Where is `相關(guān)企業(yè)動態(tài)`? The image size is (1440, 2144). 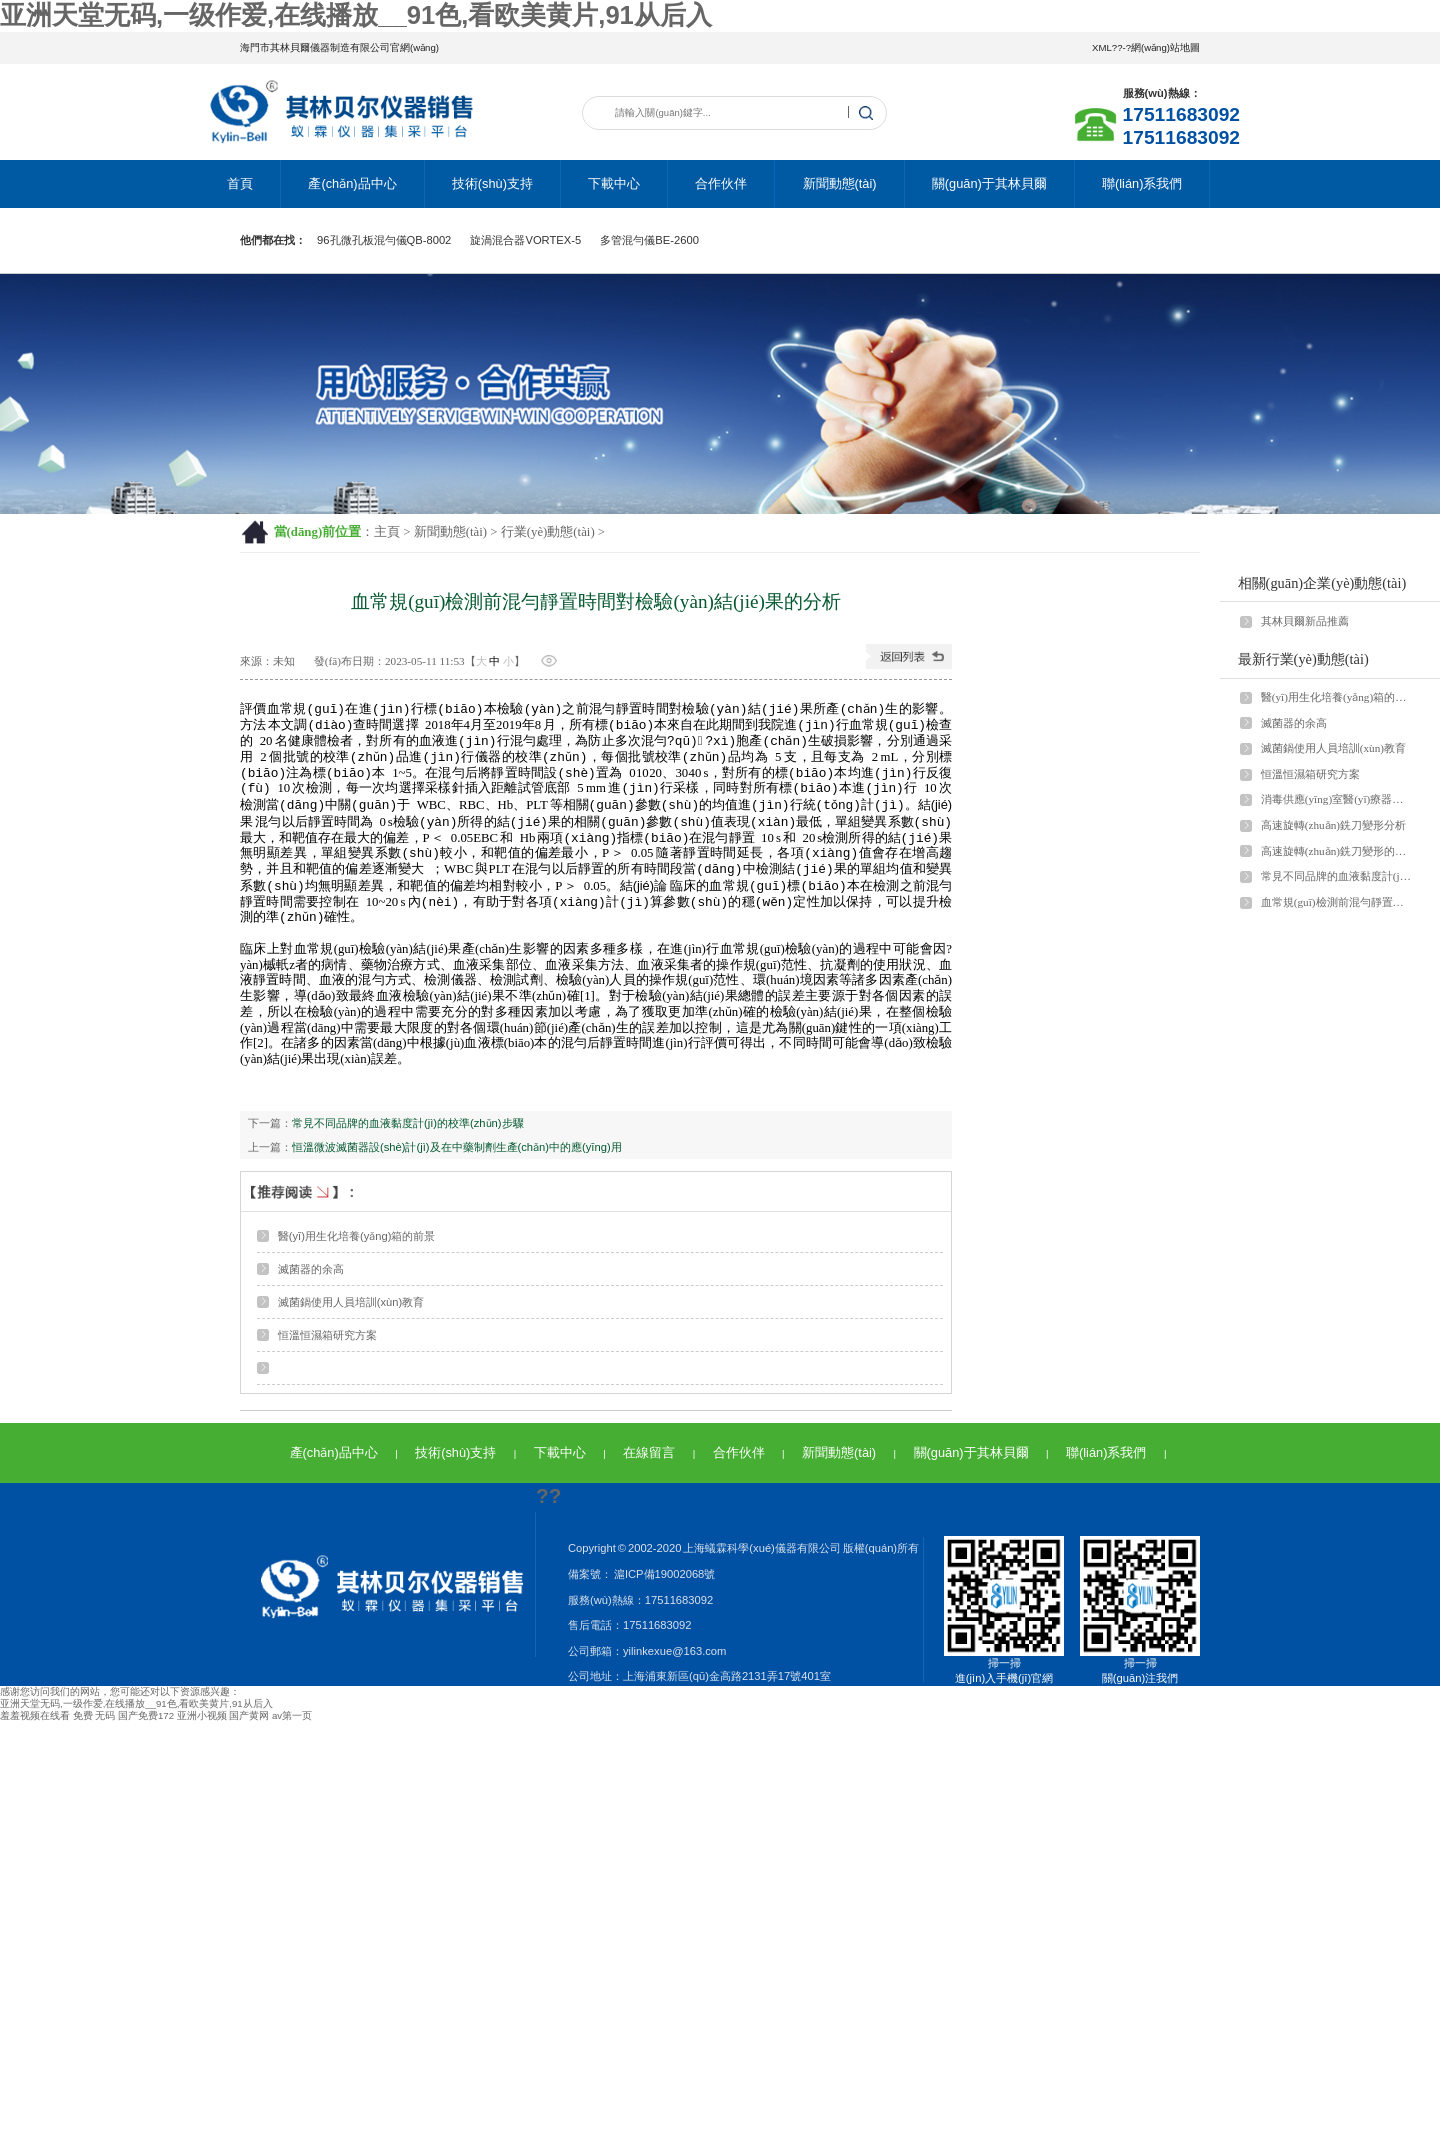
相關(guān)企業(yè)動態(tài) is located at coordinates (1322, 583).